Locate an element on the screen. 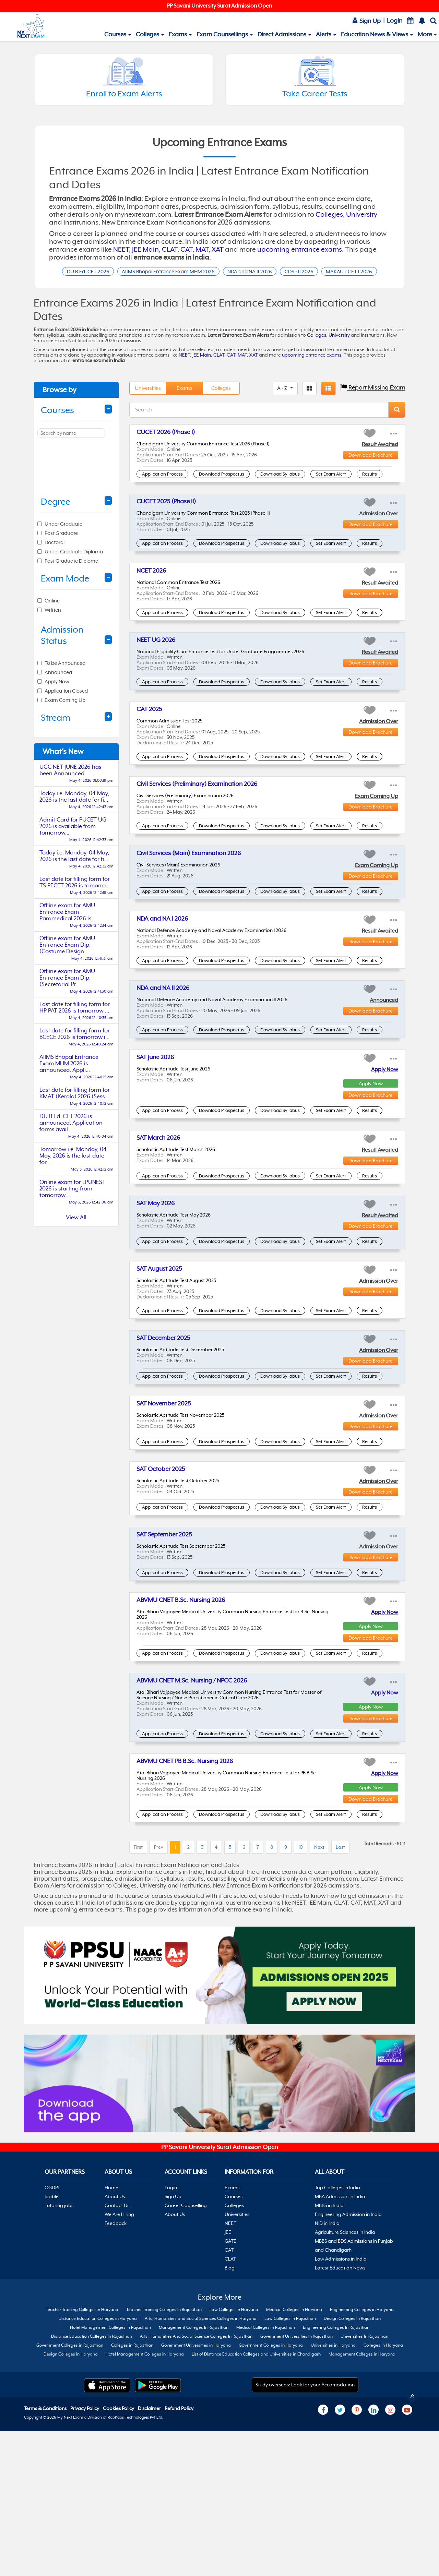 Image resolution: width=439 pixels, height=2576 pixels. A - Z is located at coordinates (282, 405).